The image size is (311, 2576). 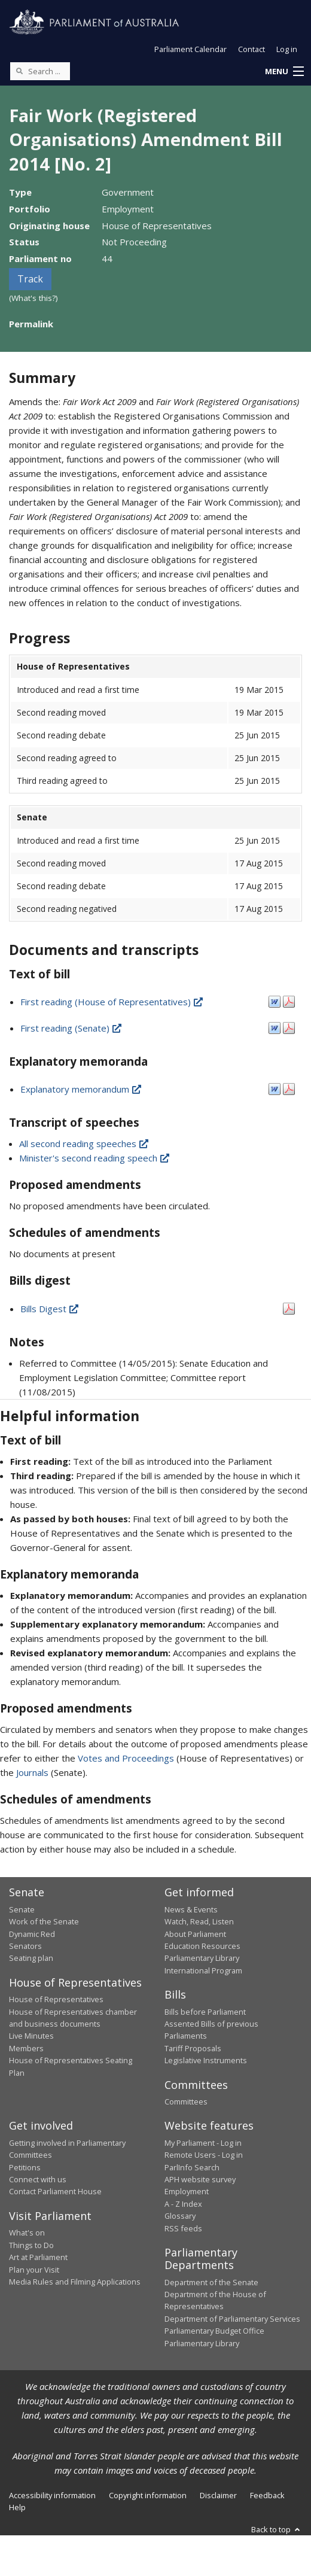 What do you see at coordinates (22, 1909) in the screenshot?
I see `Senate` at bounding box center [22, 1909].